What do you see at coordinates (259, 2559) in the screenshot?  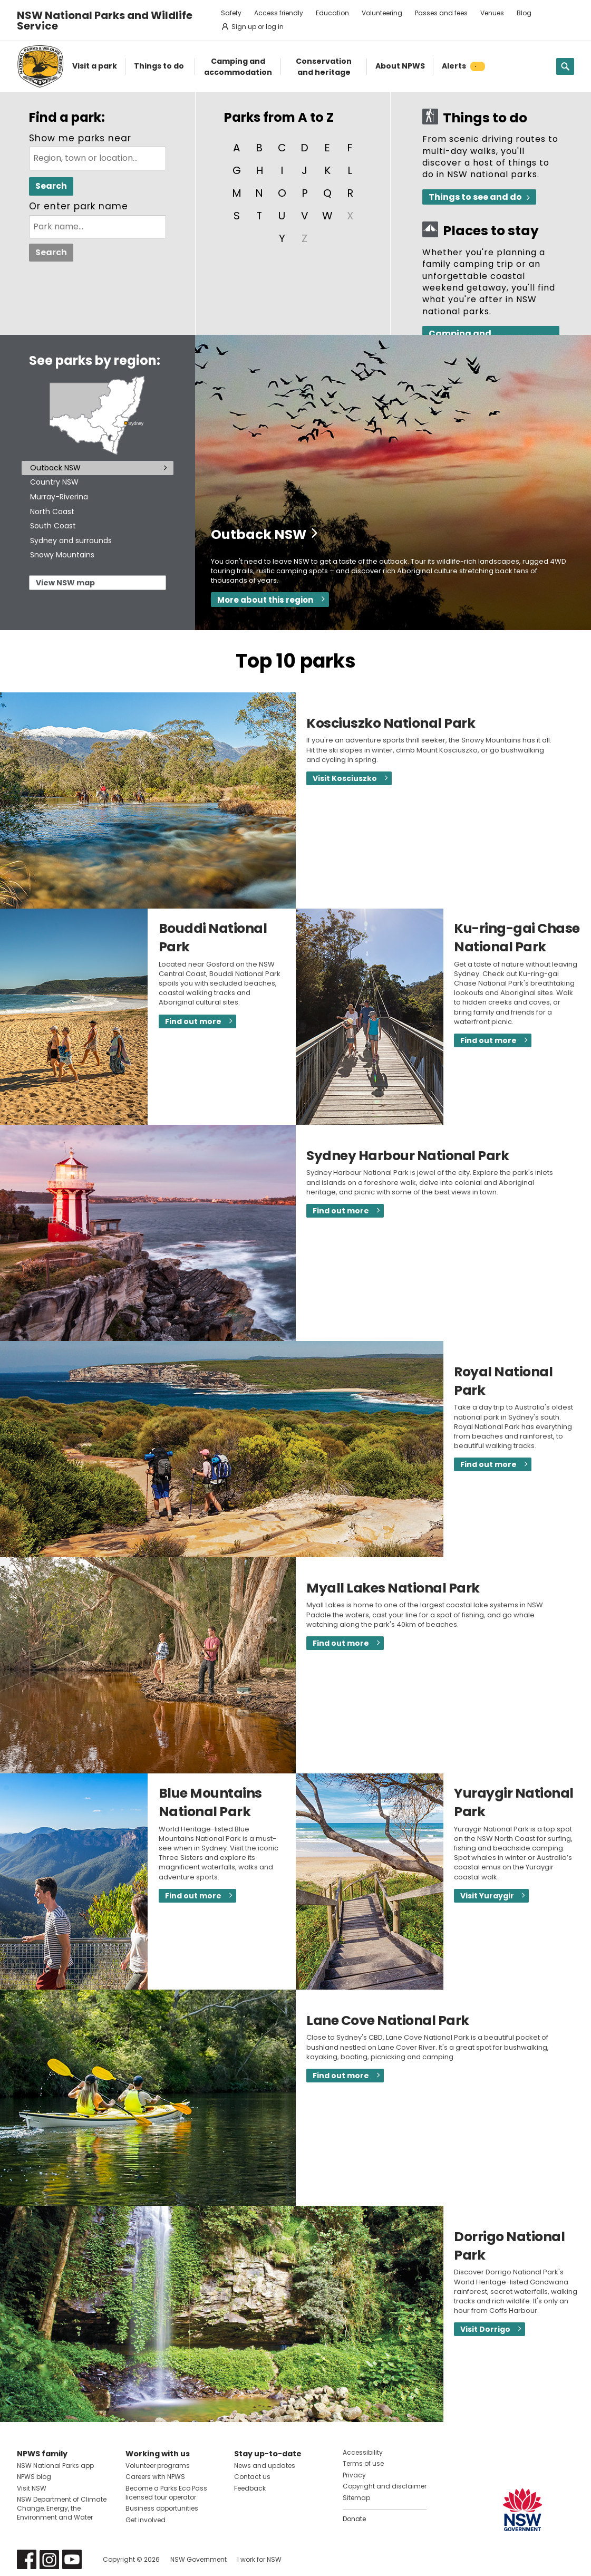 I see `I work for NSW` at bounding box center [259, 2559].